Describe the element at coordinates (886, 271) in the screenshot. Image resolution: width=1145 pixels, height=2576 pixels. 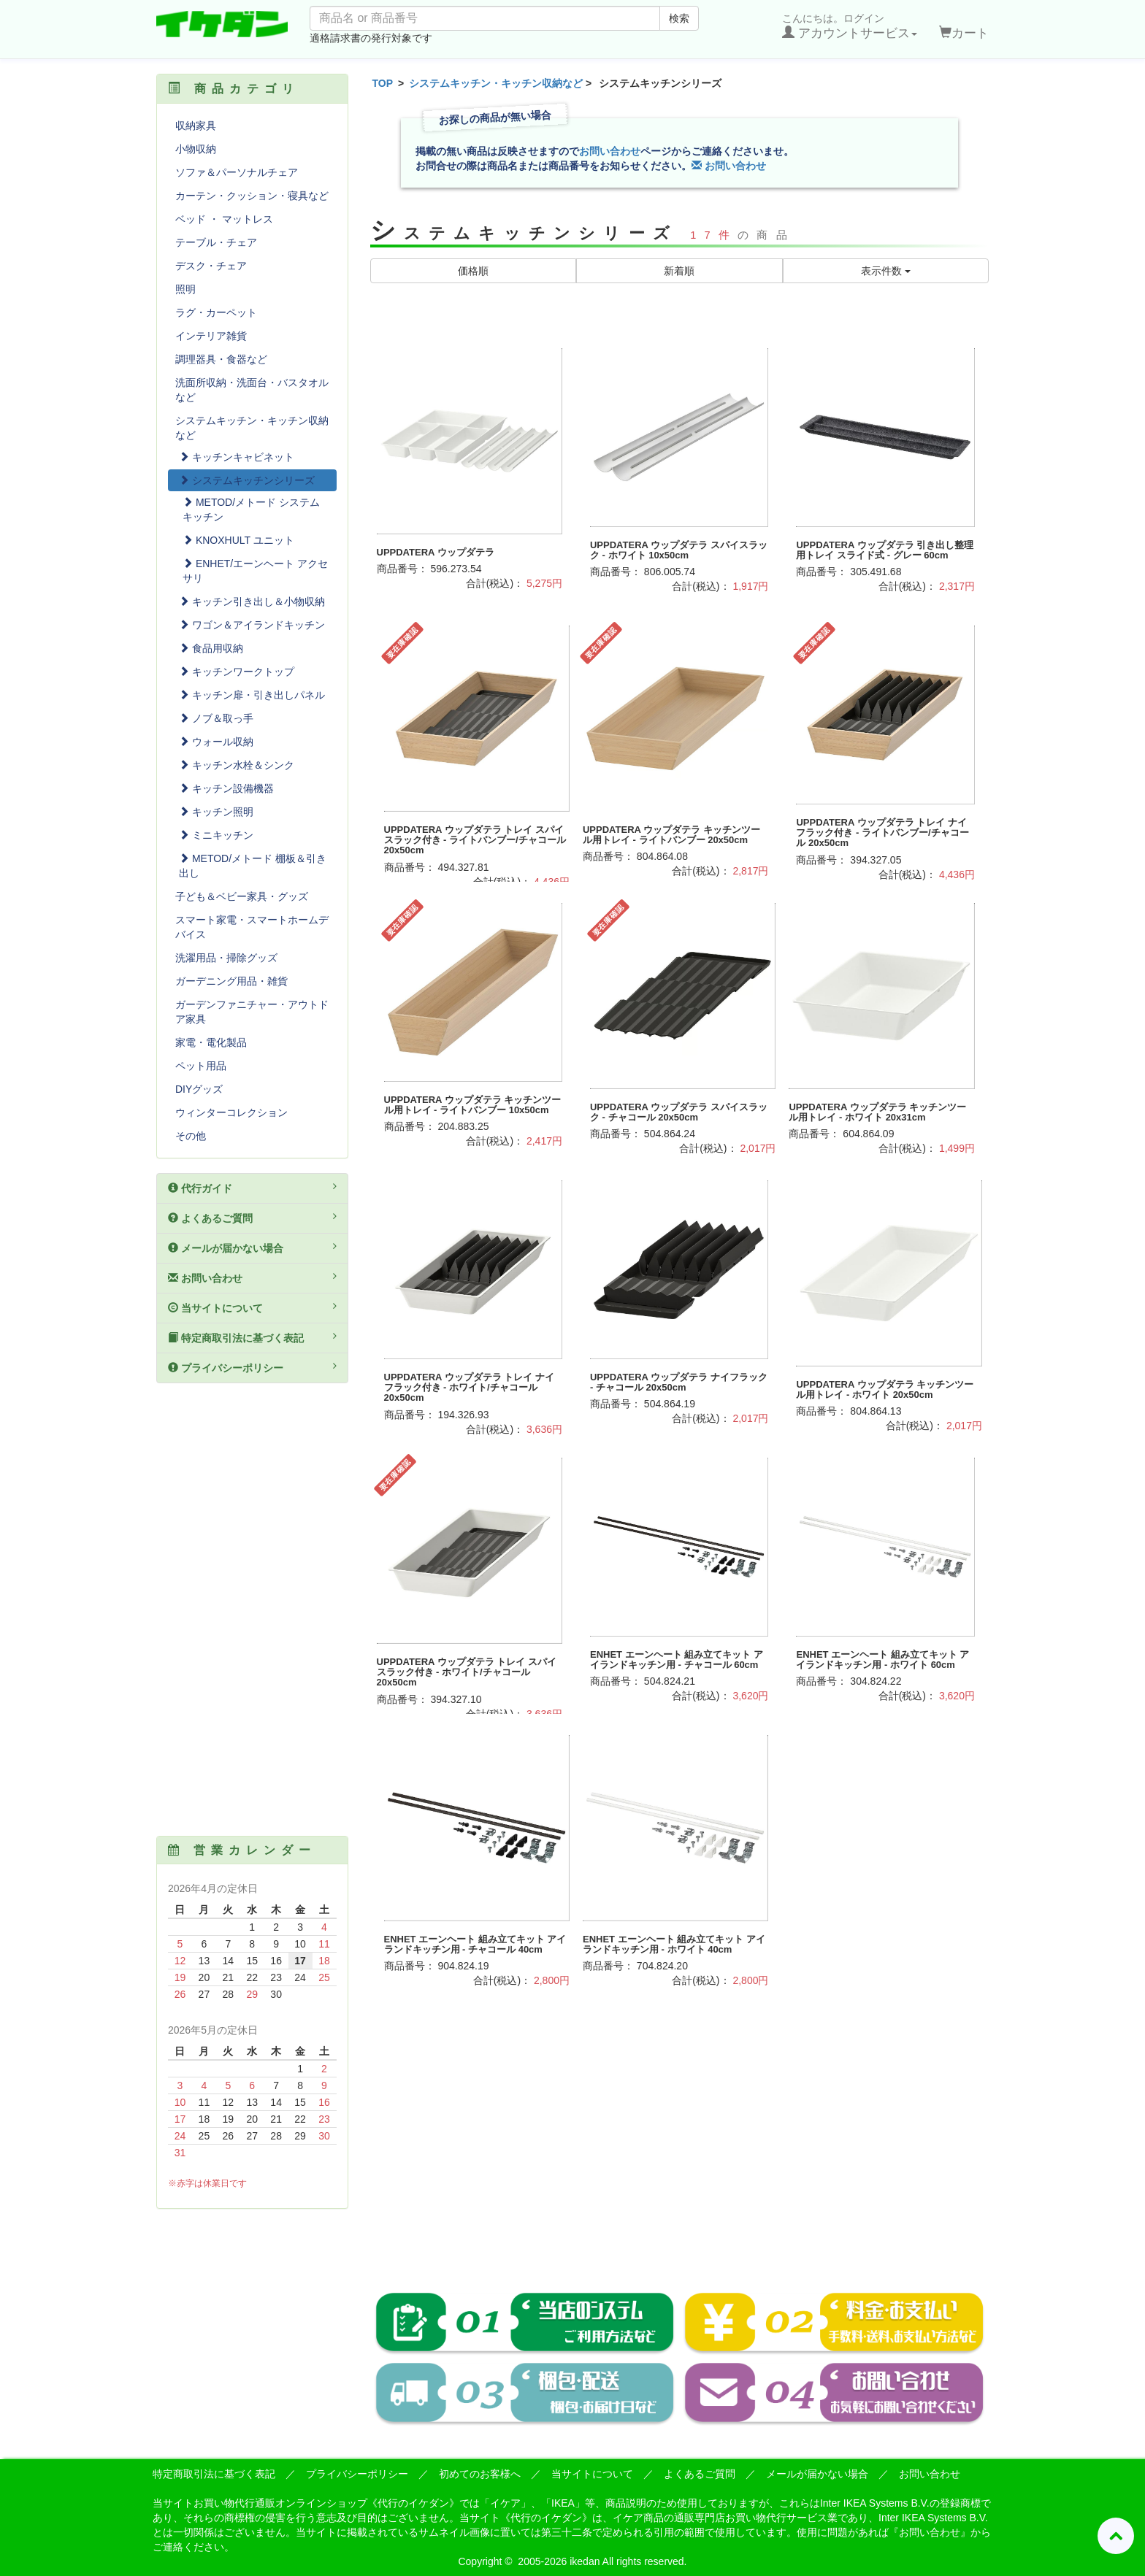
I see `表示件数` at that location.